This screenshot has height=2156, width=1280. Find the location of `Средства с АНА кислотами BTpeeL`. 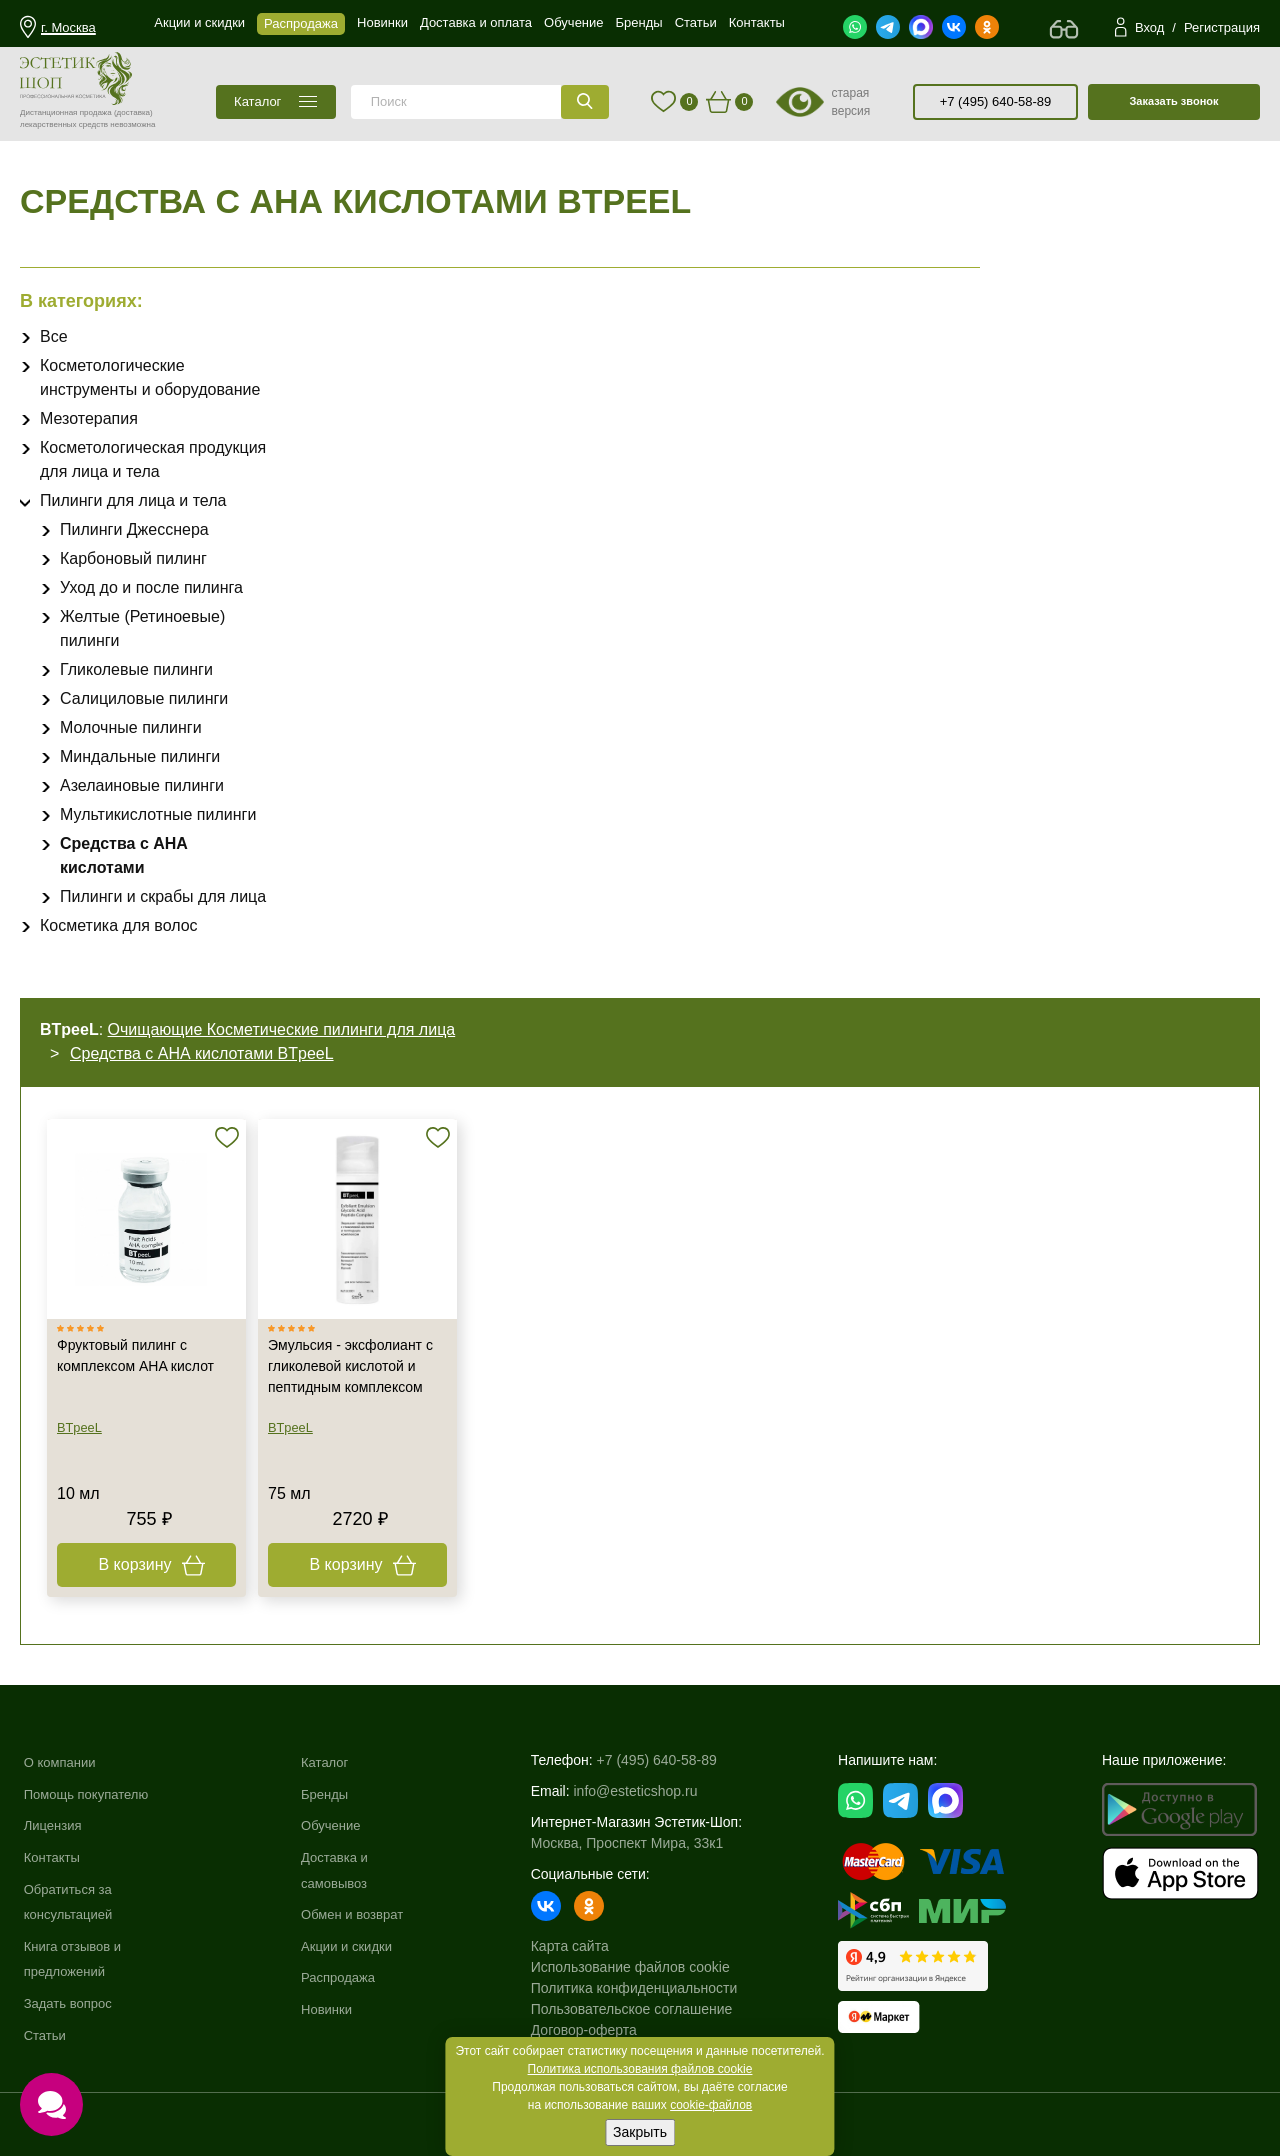

Средства с АНА кислотами BTpeeL is located at coordinates (202, 1053).